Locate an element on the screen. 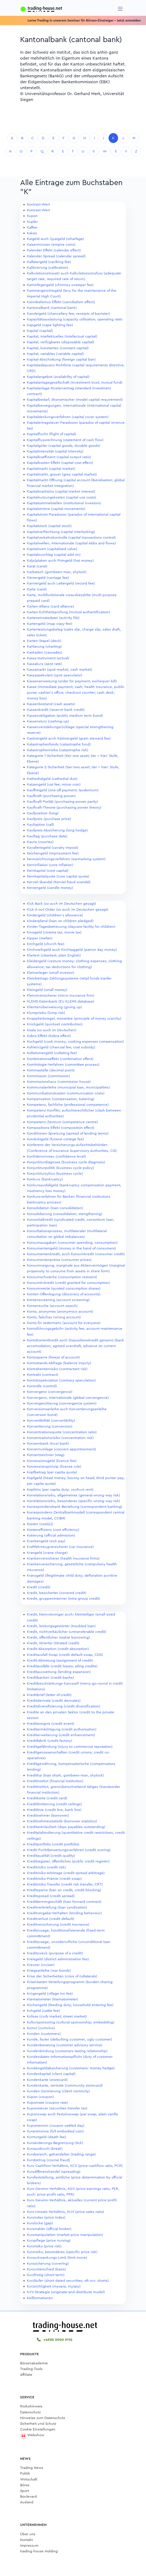 The image size is (146, 2576). Kassenbestand (cash assets) is located at coordinates (51, 704).